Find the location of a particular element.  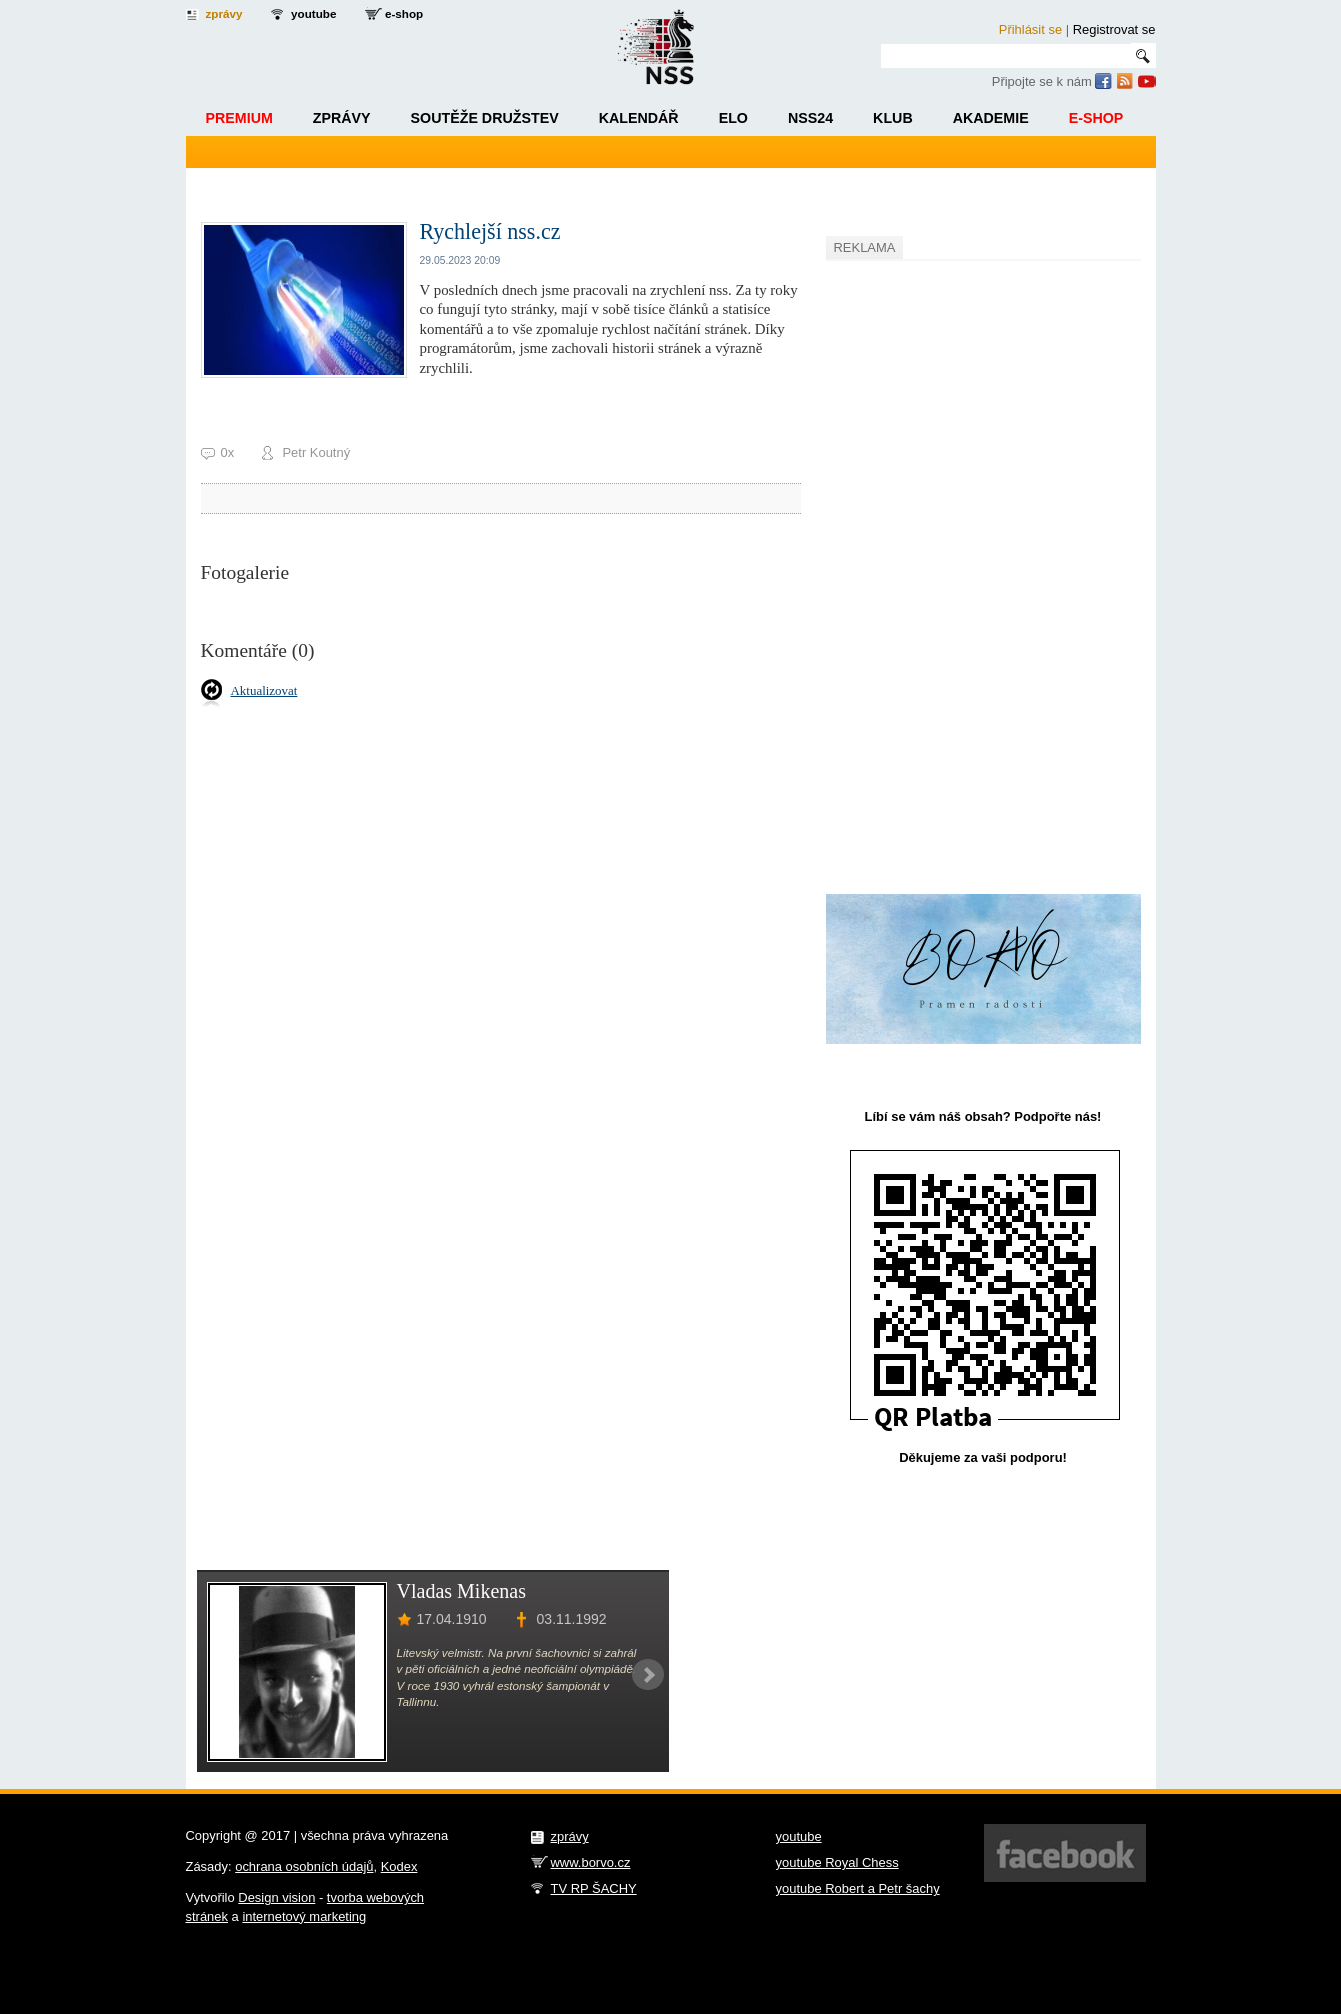

[Advertisement] is located at coordinates (976, 566).